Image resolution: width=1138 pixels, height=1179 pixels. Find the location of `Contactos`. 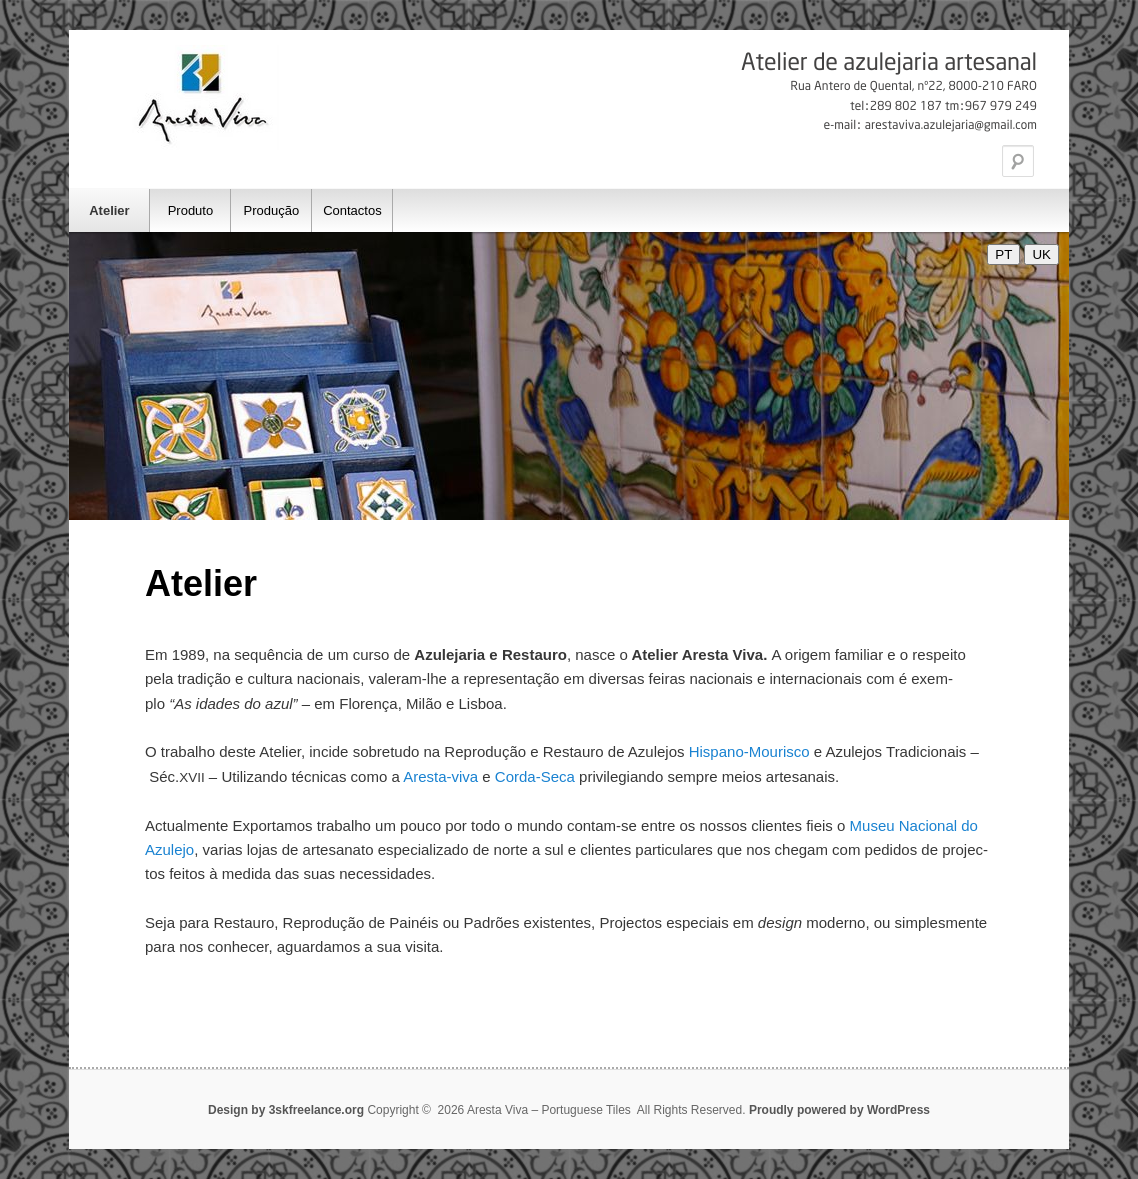

Contactos is located at coordinates (352, 210).